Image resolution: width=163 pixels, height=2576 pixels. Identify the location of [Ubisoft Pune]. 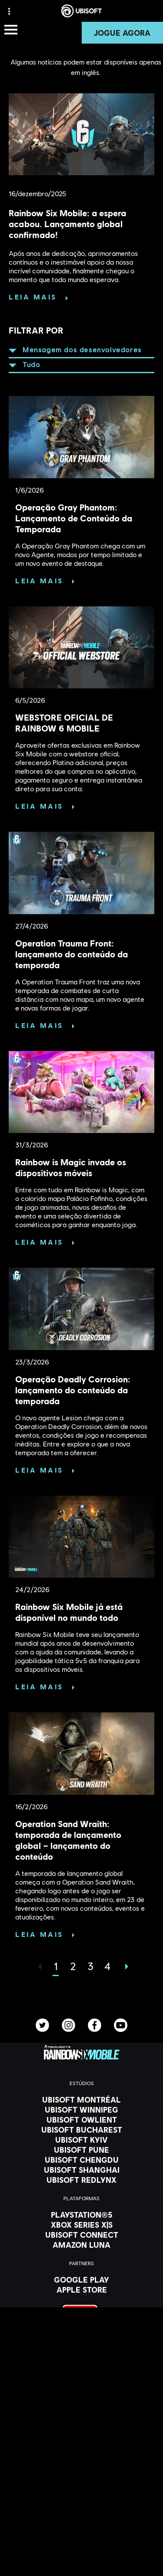
(81, 2149).